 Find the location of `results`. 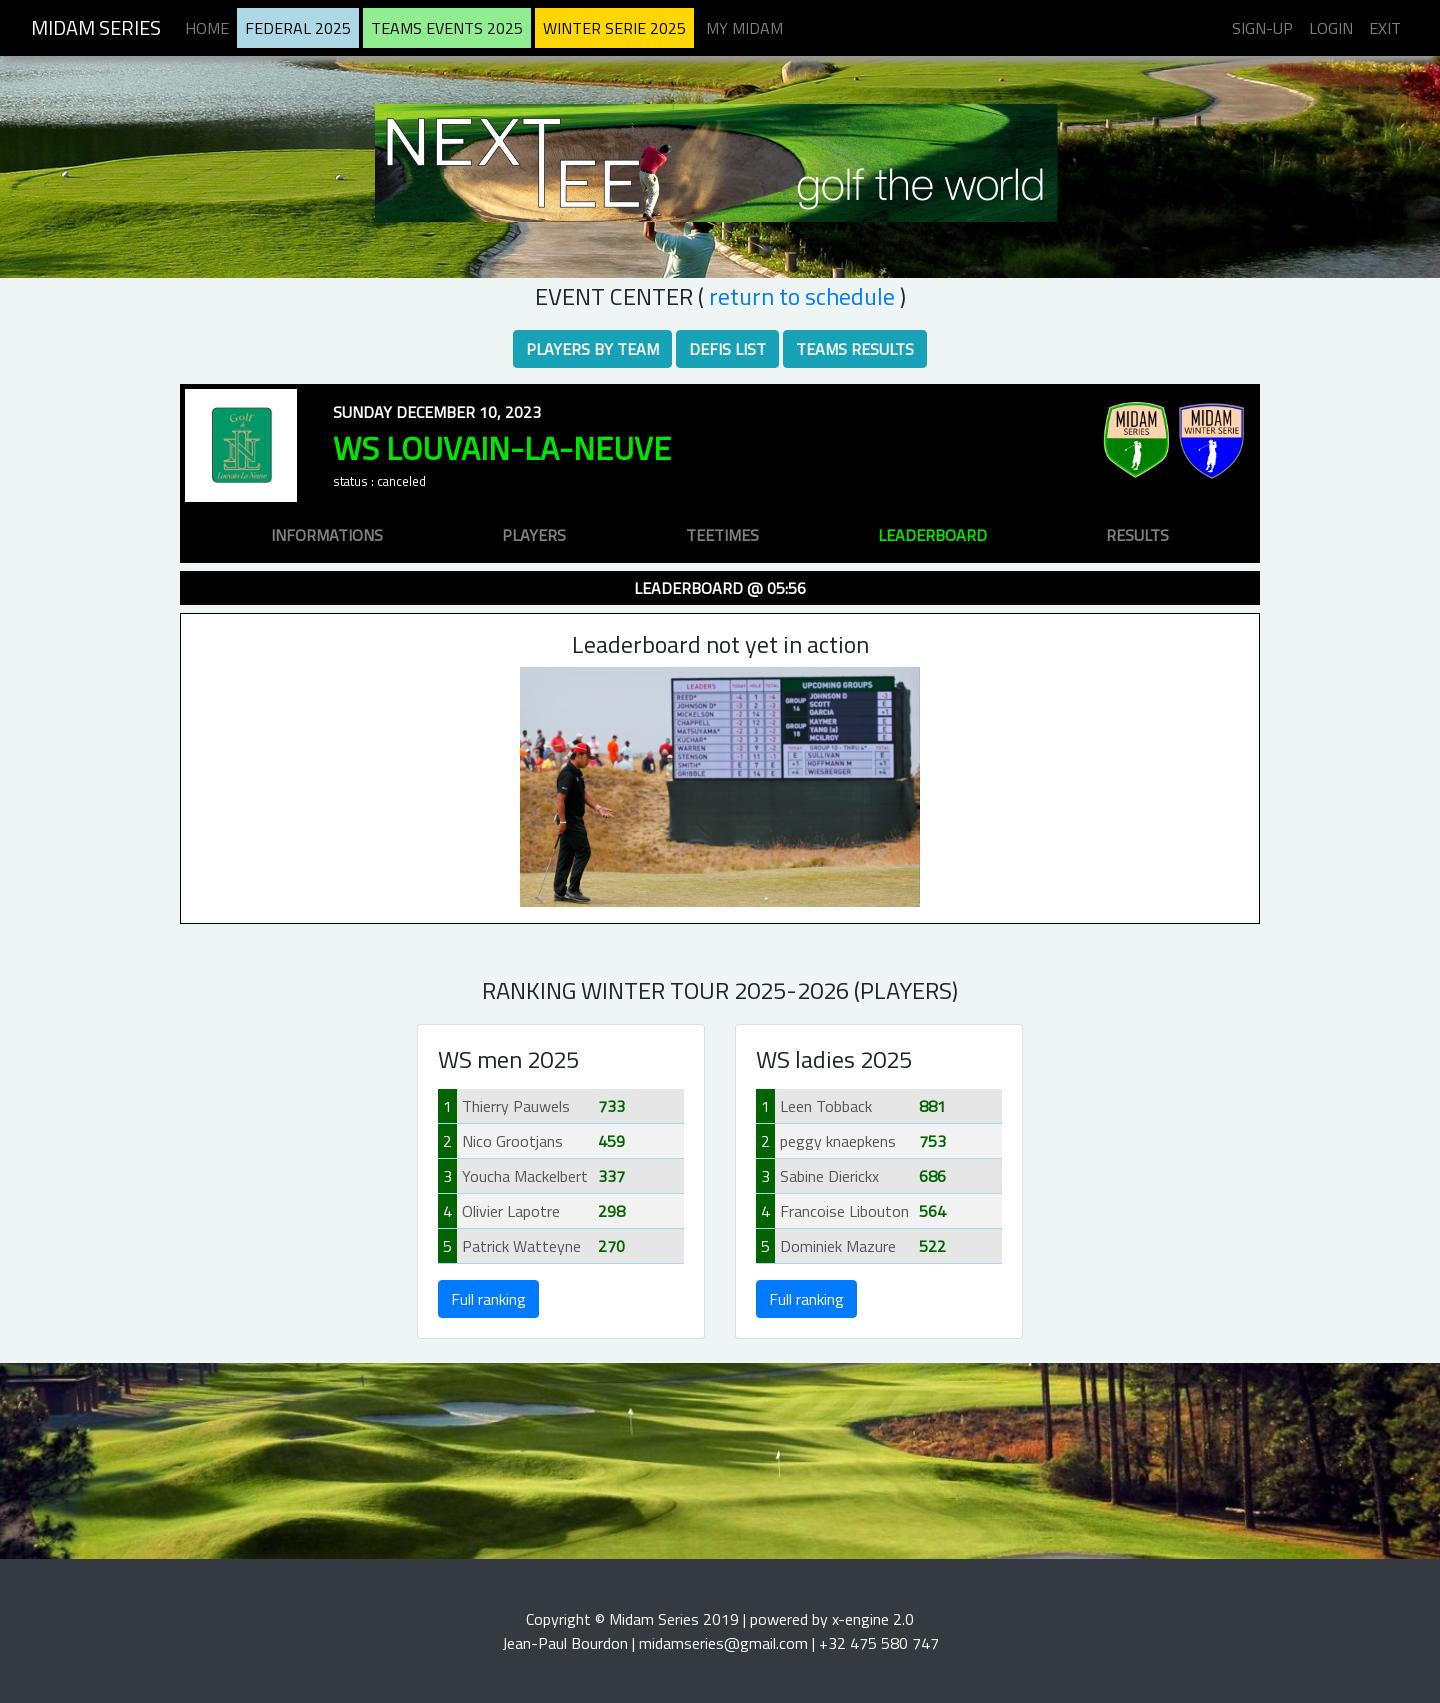

results is located at coordinates (1137, 535).